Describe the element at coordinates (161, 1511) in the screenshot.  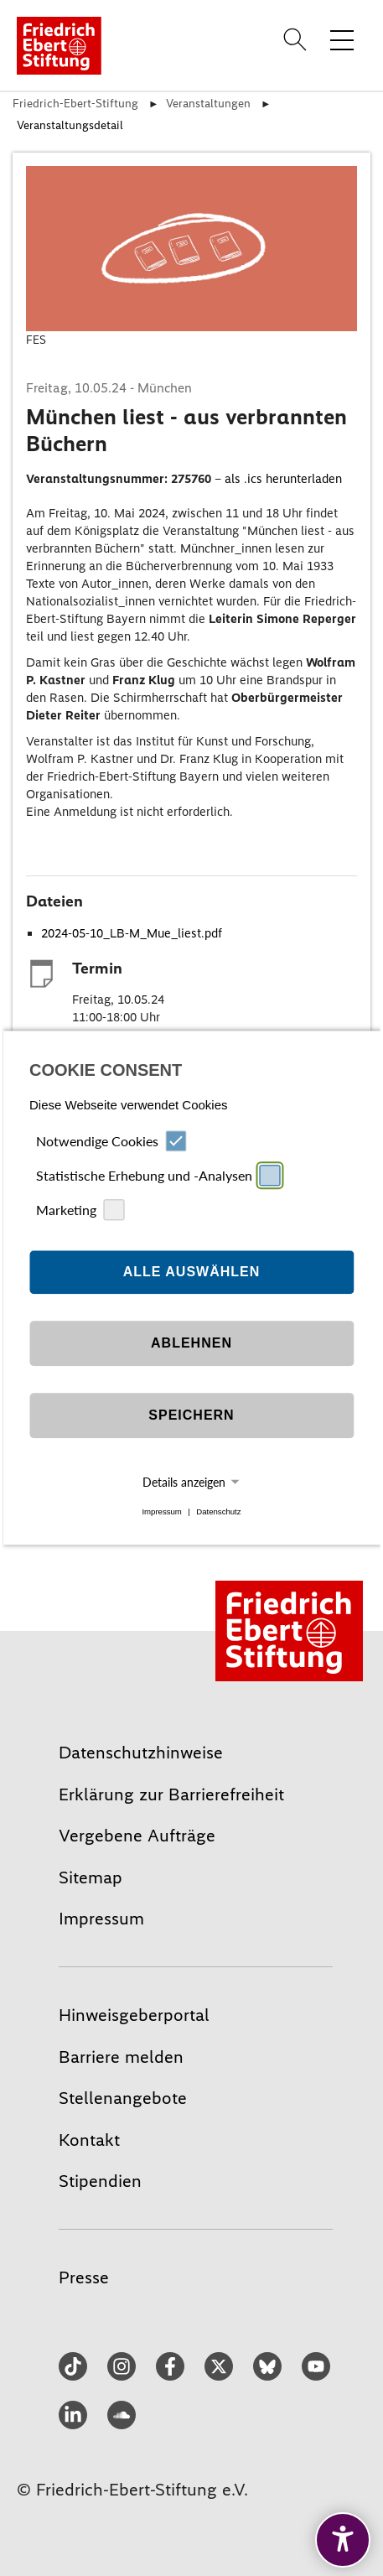
I see `Impressum` at that location.